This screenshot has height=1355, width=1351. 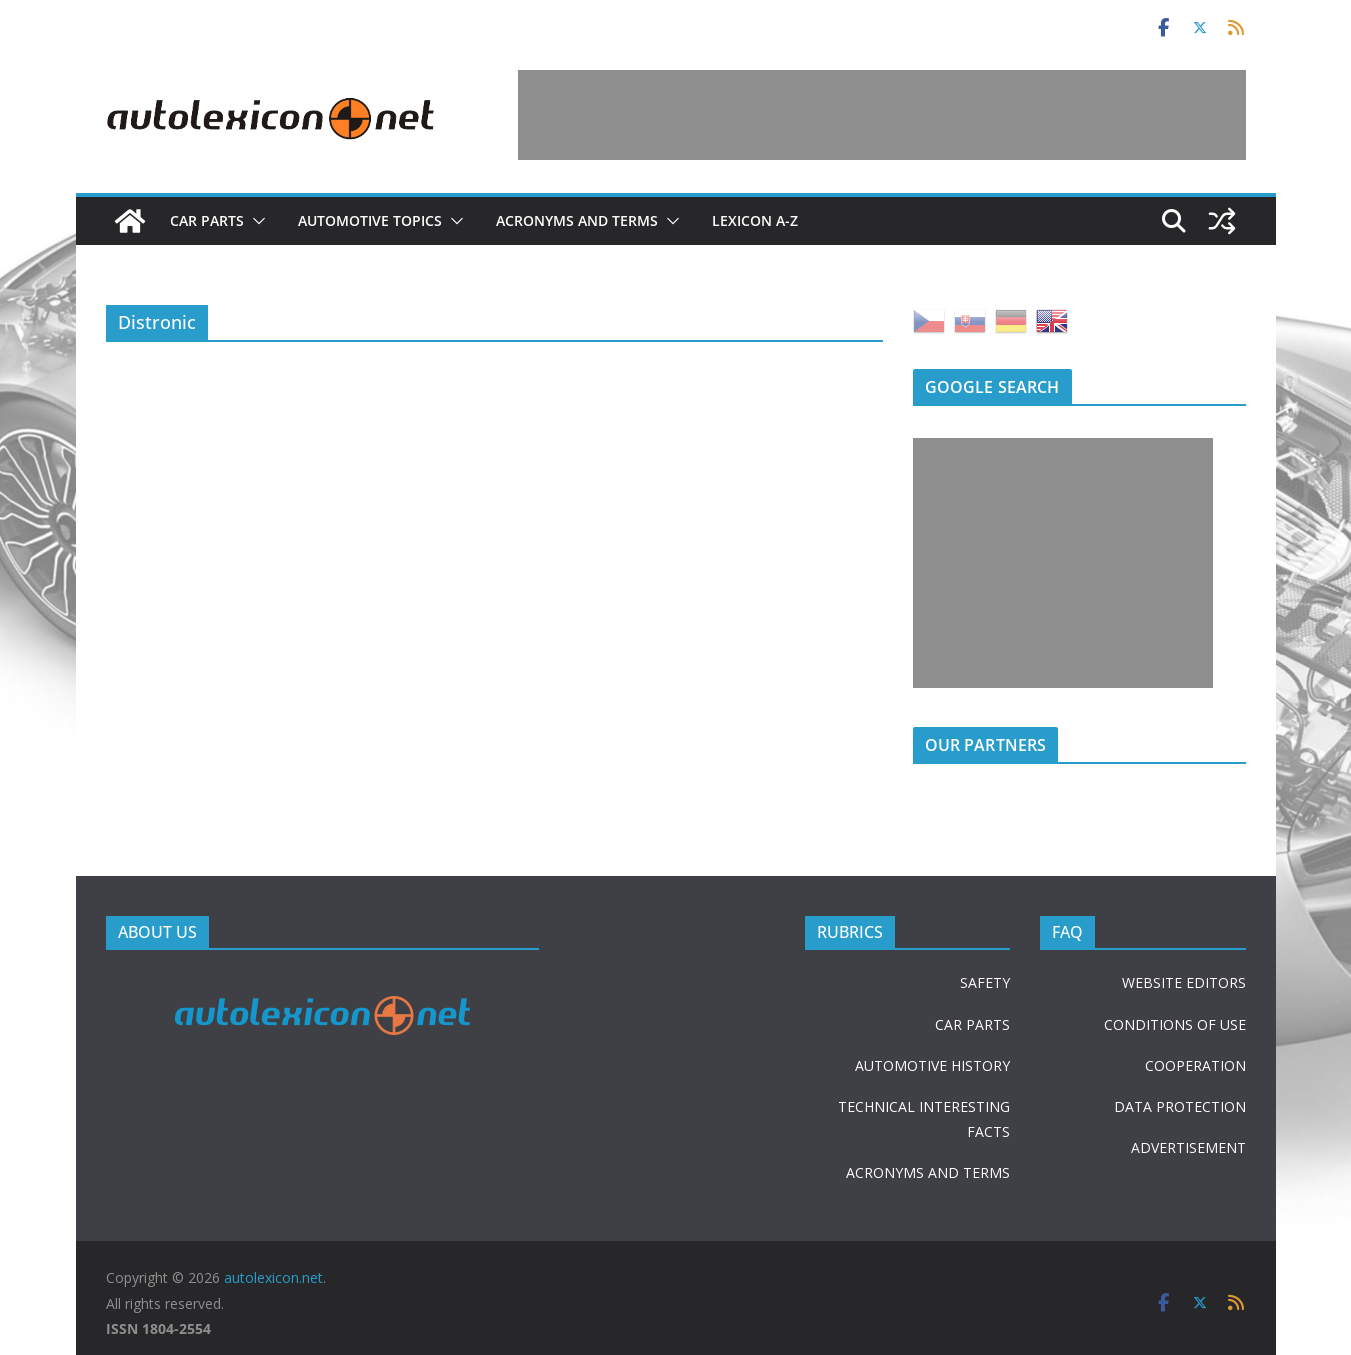 I want to click on ACRONYMS AND TERMS, so click(x=928, y=1172).